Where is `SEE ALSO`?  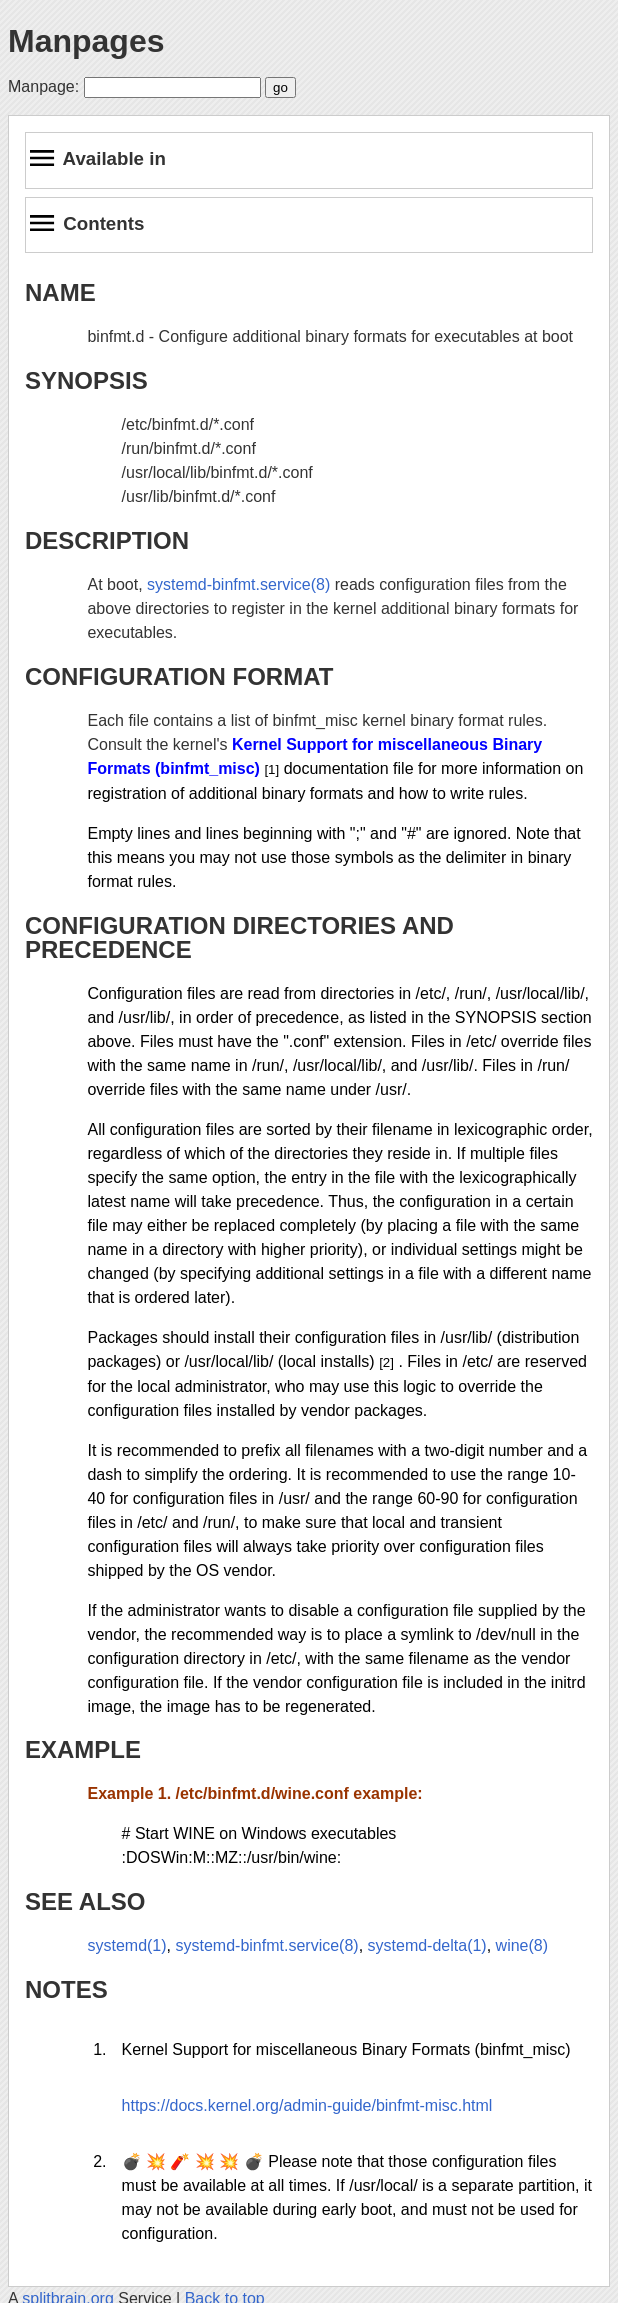 SEE ALSO is located at coordinates (85, 1901).